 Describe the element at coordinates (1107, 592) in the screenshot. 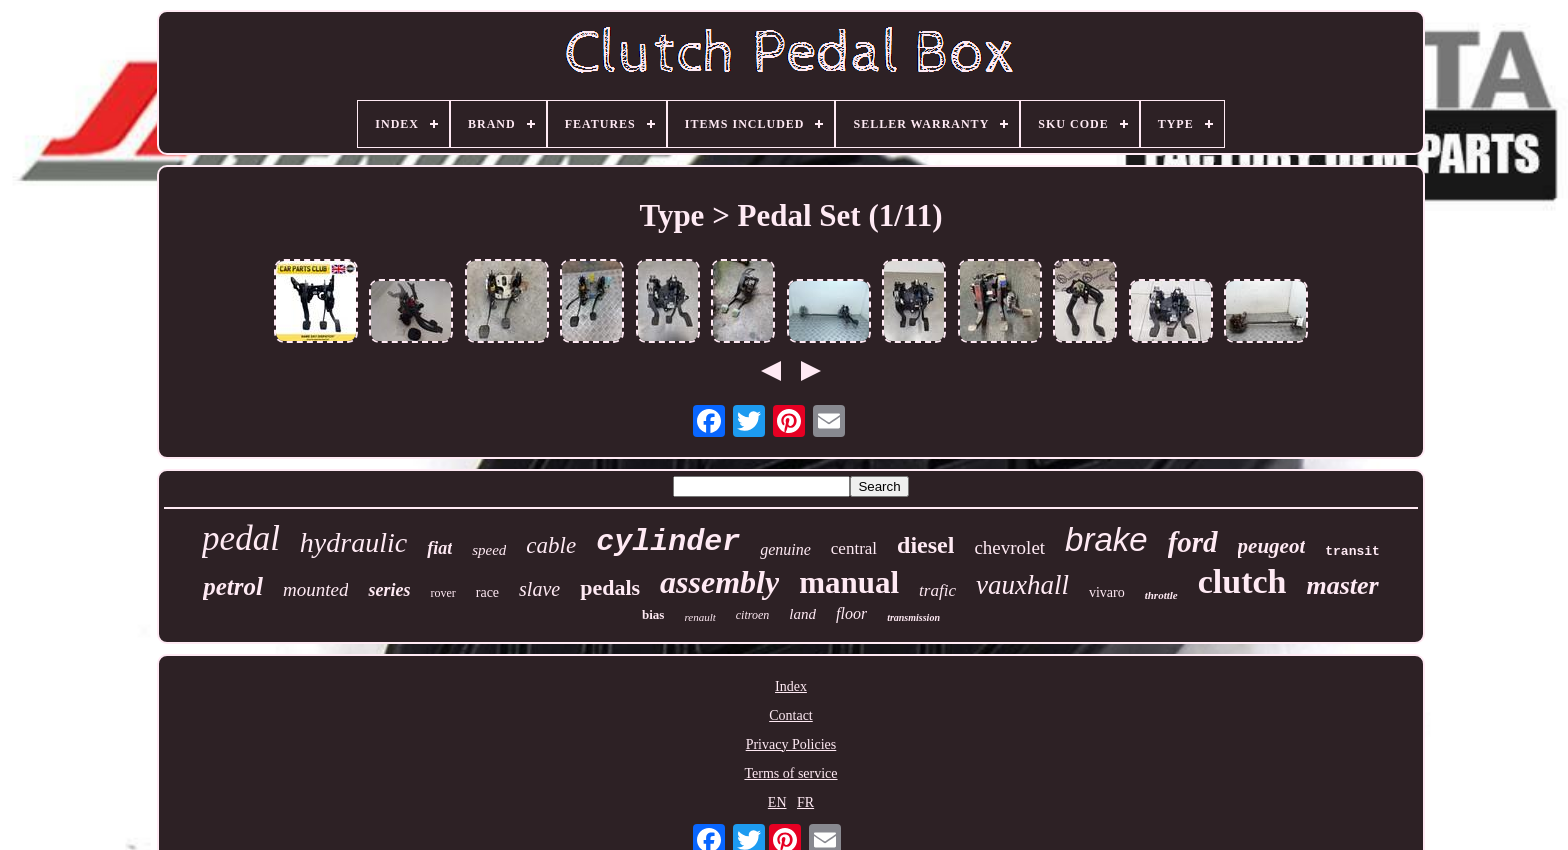

I see `vivaro` at that location.